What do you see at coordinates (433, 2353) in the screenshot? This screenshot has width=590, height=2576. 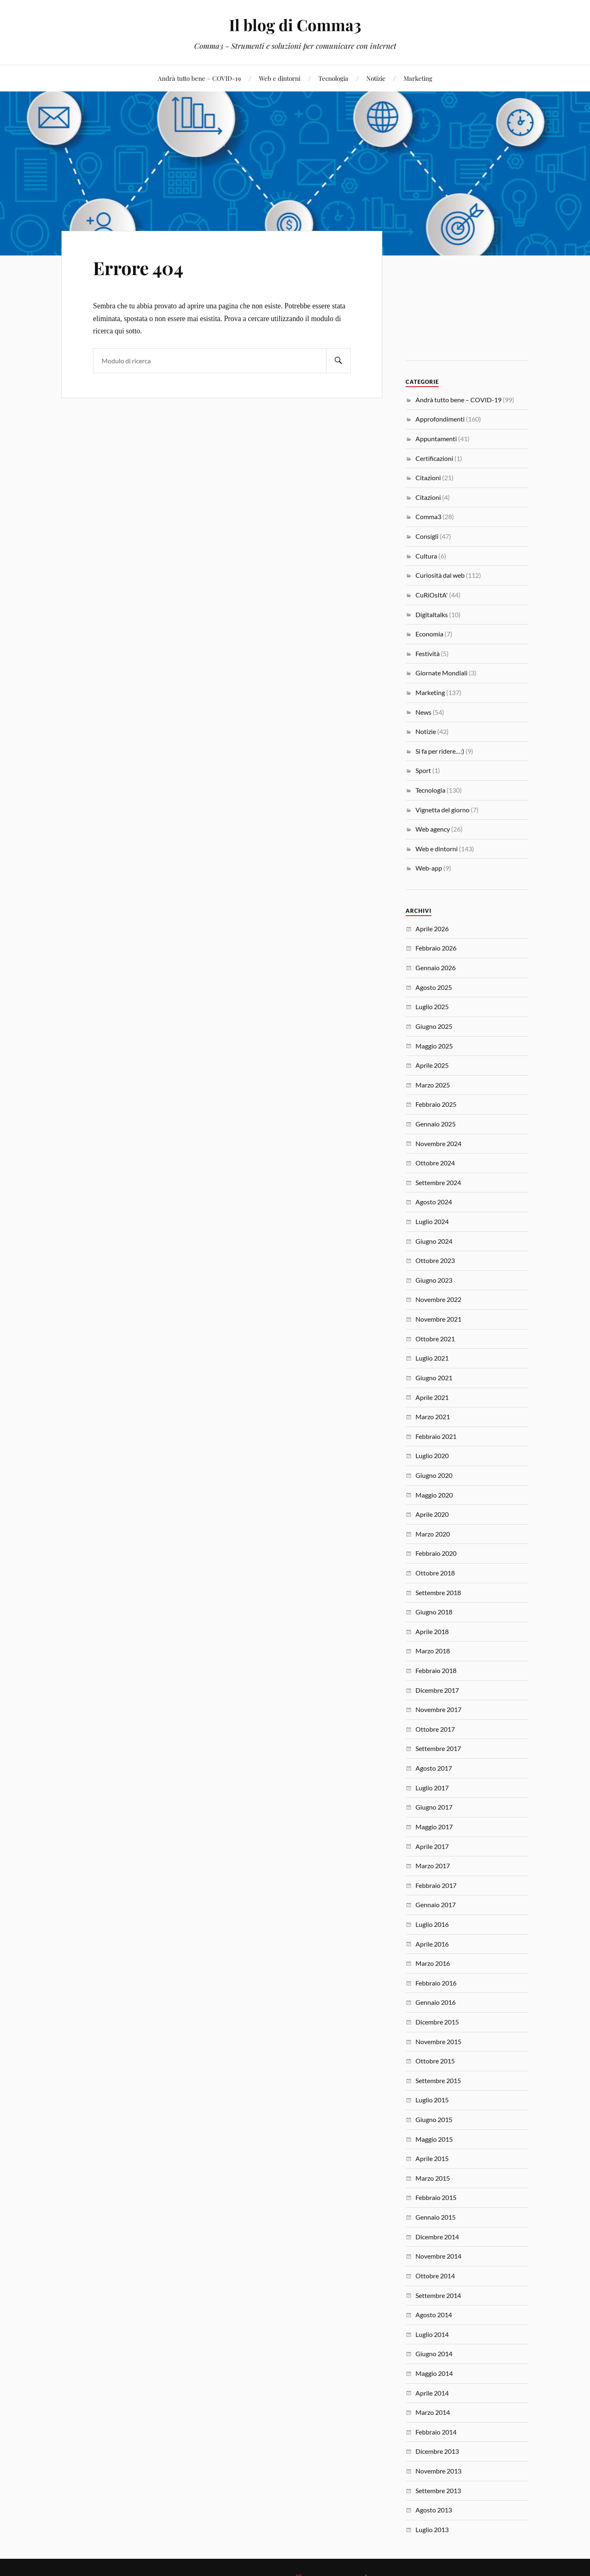 I see `Giugno 2014` at bounding box center [433, 2353].